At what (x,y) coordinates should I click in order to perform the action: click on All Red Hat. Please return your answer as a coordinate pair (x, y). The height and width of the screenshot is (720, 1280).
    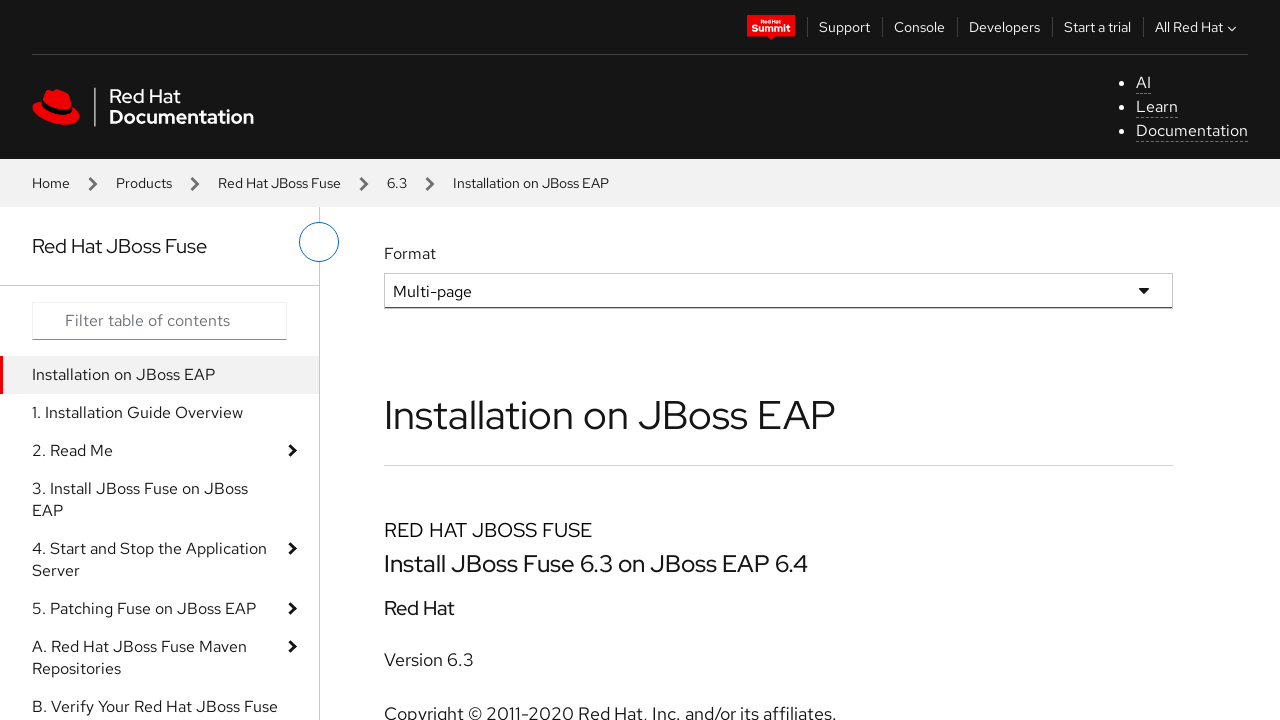
    Looking at the image, I should click on (1198, 27).